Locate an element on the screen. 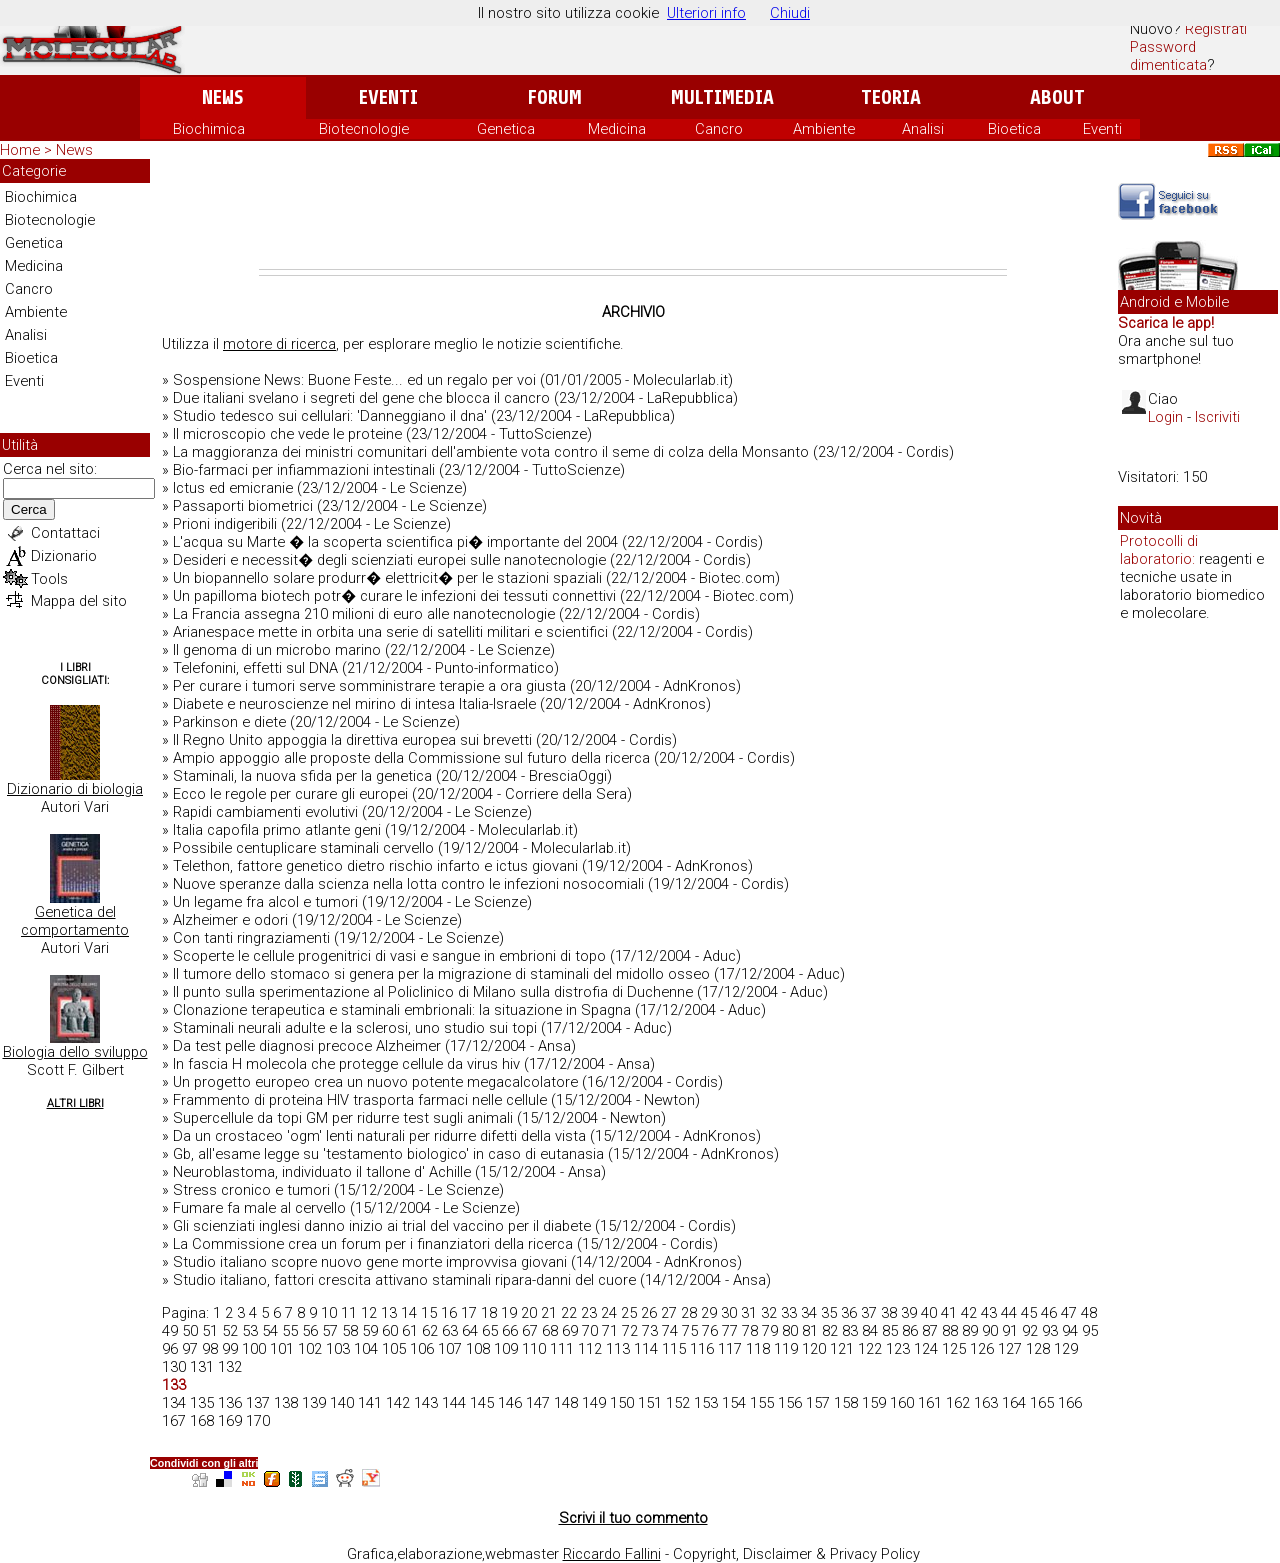  130 is located at coordinates (174, 1367).